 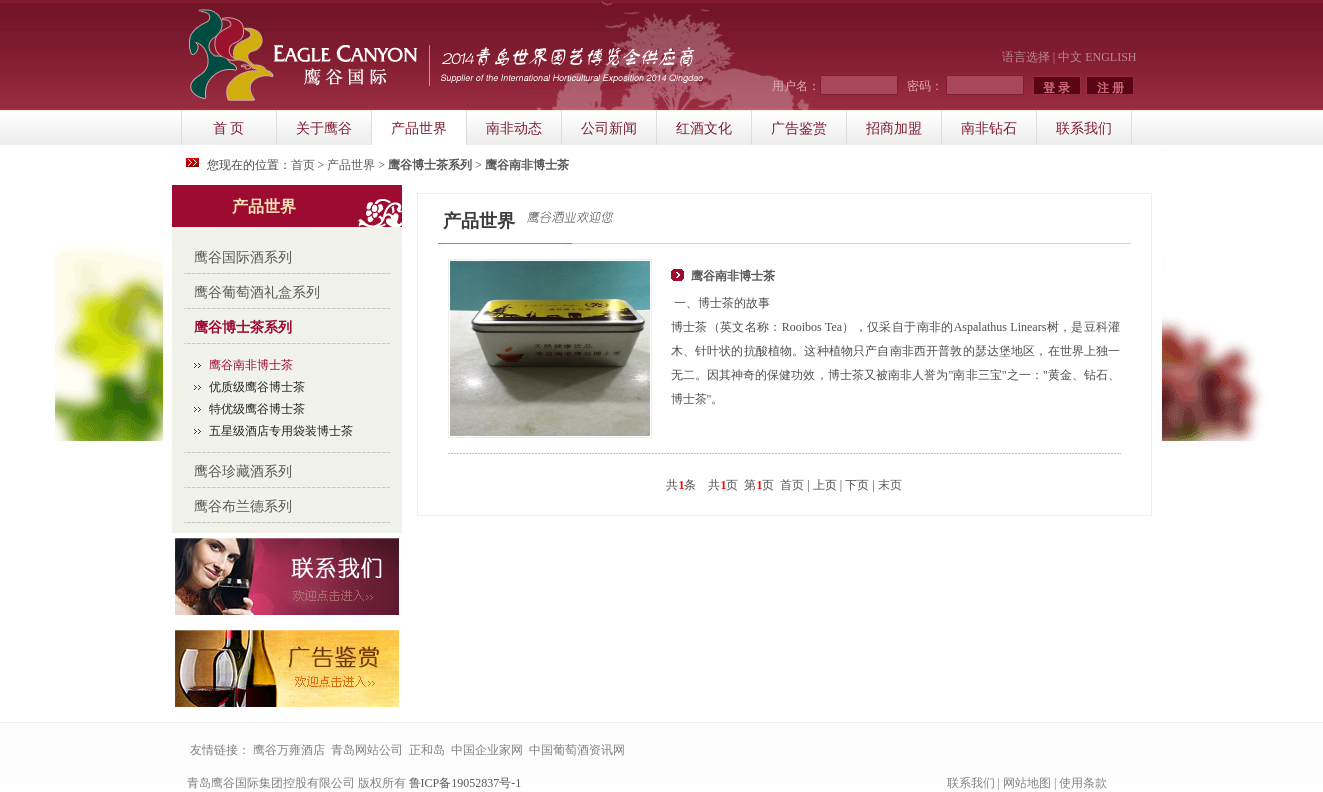 What do you see at coordinates (799, 128) in the screenshot?
I see `广告鉴赏` at bounding box center [799, 128].